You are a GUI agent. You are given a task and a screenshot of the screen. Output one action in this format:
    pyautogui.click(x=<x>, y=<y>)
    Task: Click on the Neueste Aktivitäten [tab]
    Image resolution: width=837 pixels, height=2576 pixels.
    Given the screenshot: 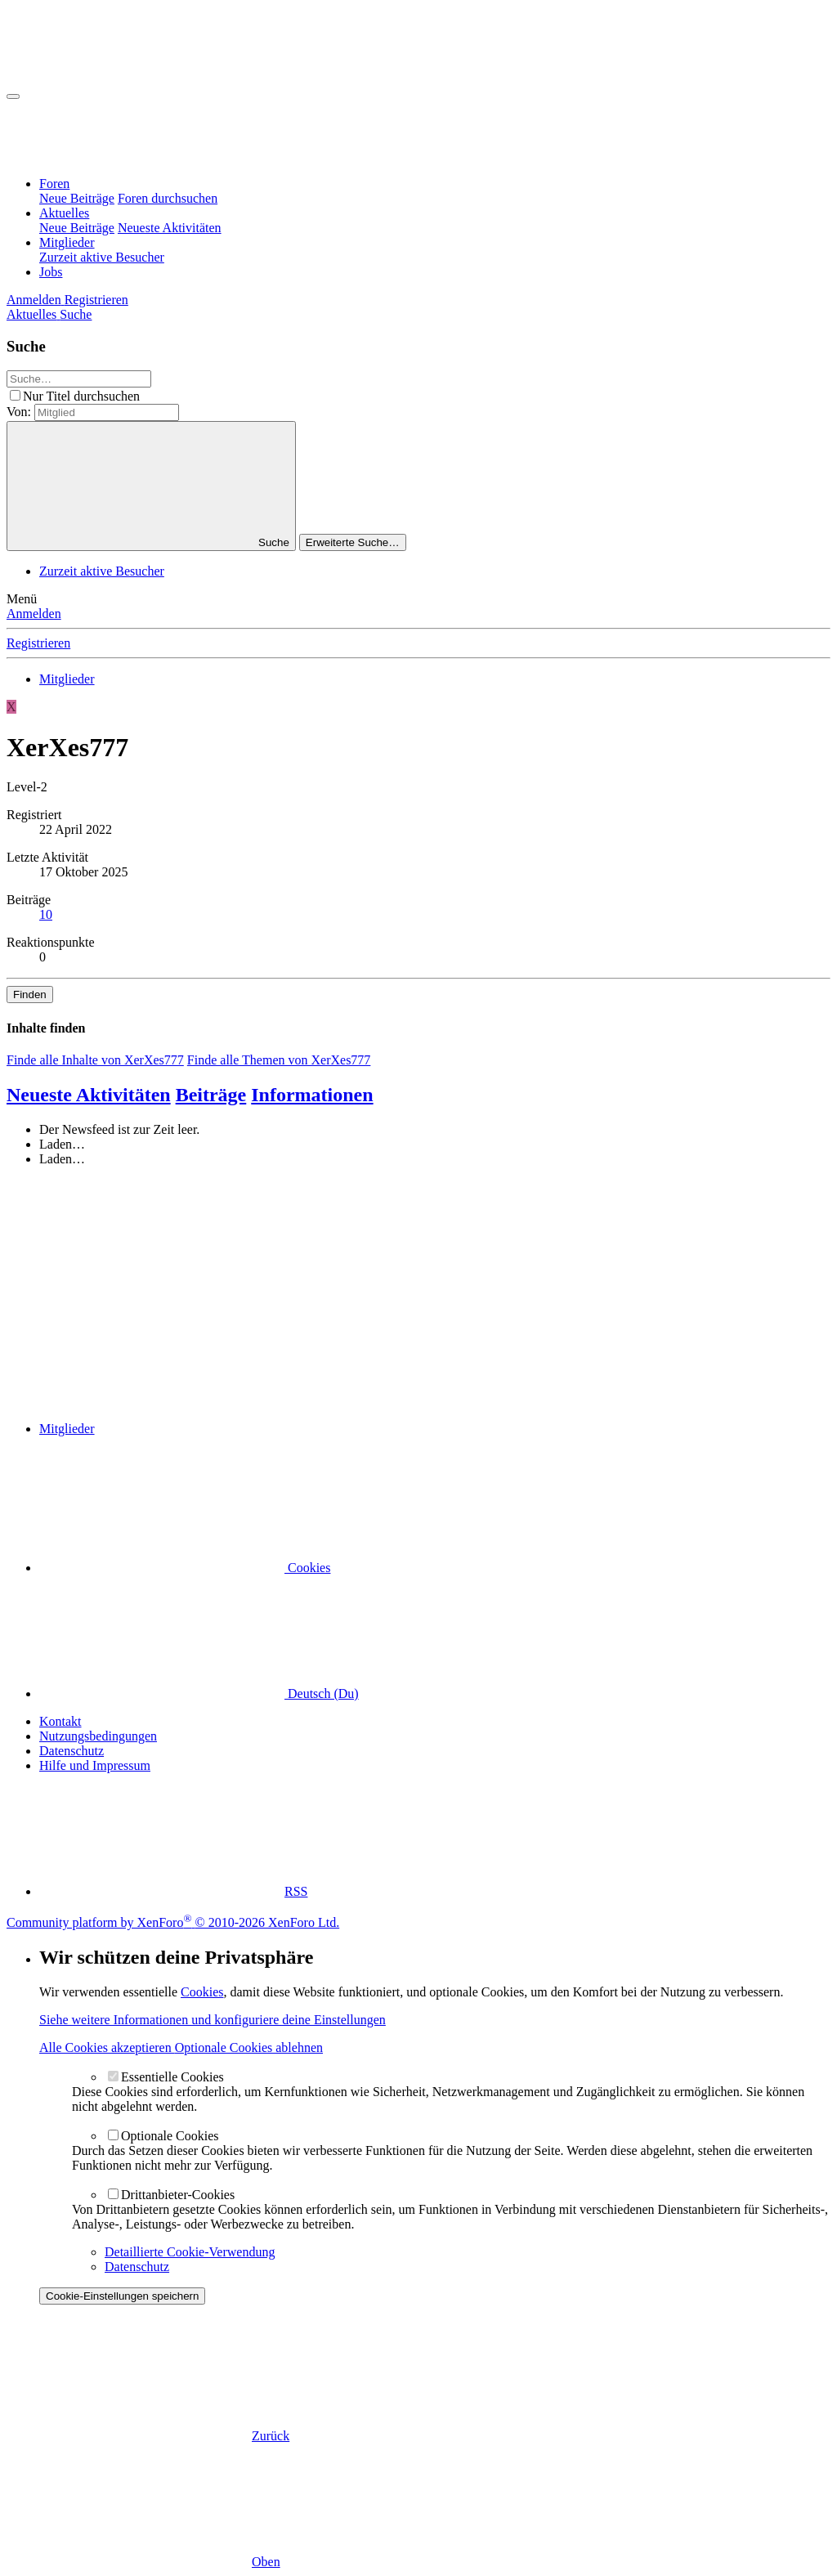 What is the action you would take?
    pyautogui.click(x=89, y=1094)
    